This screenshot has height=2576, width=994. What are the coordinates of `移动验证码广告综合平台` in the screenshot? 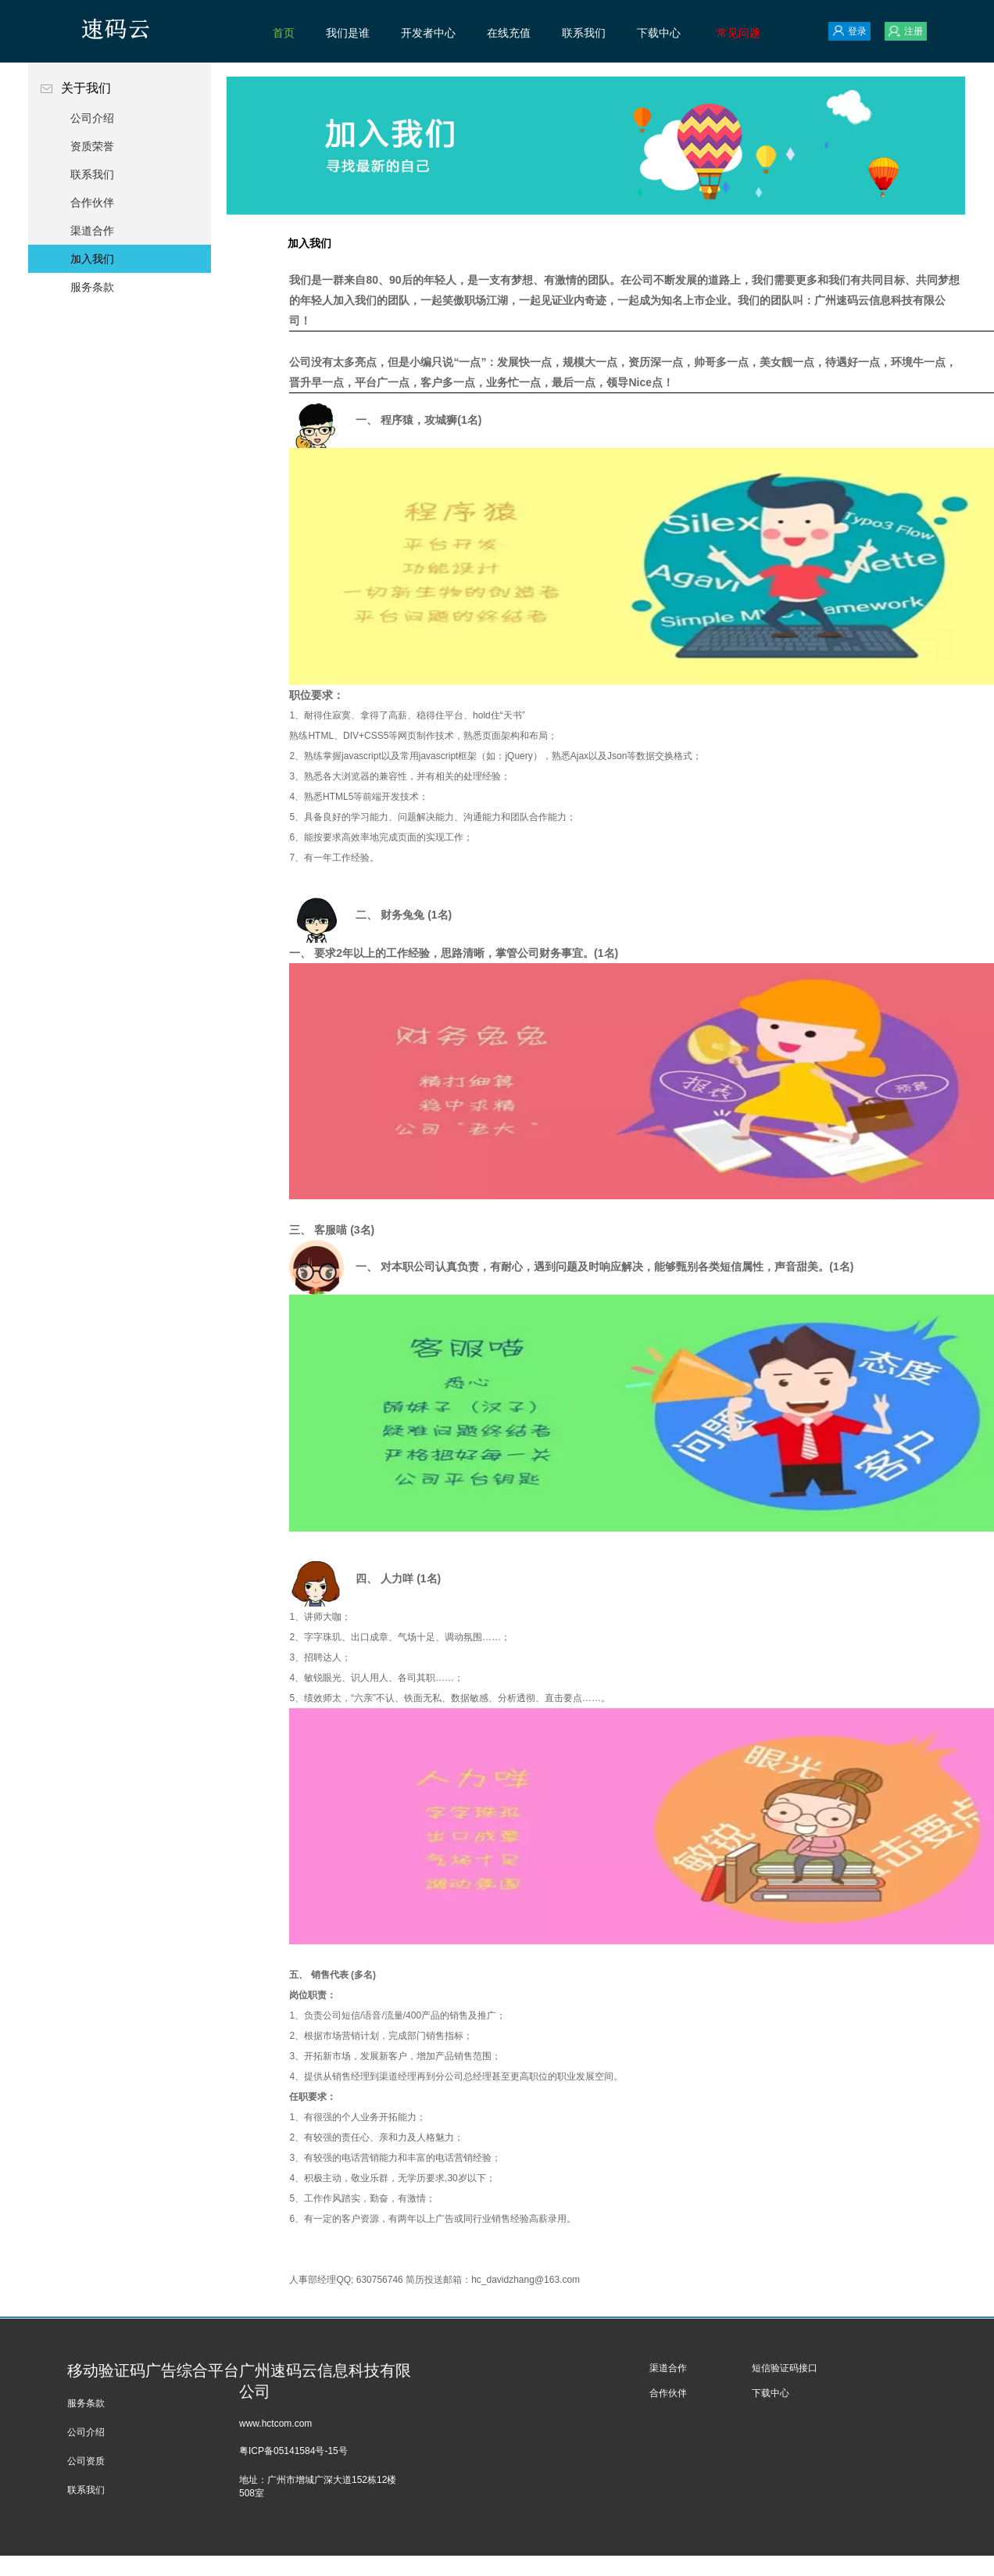 It's located at (153, 2370).